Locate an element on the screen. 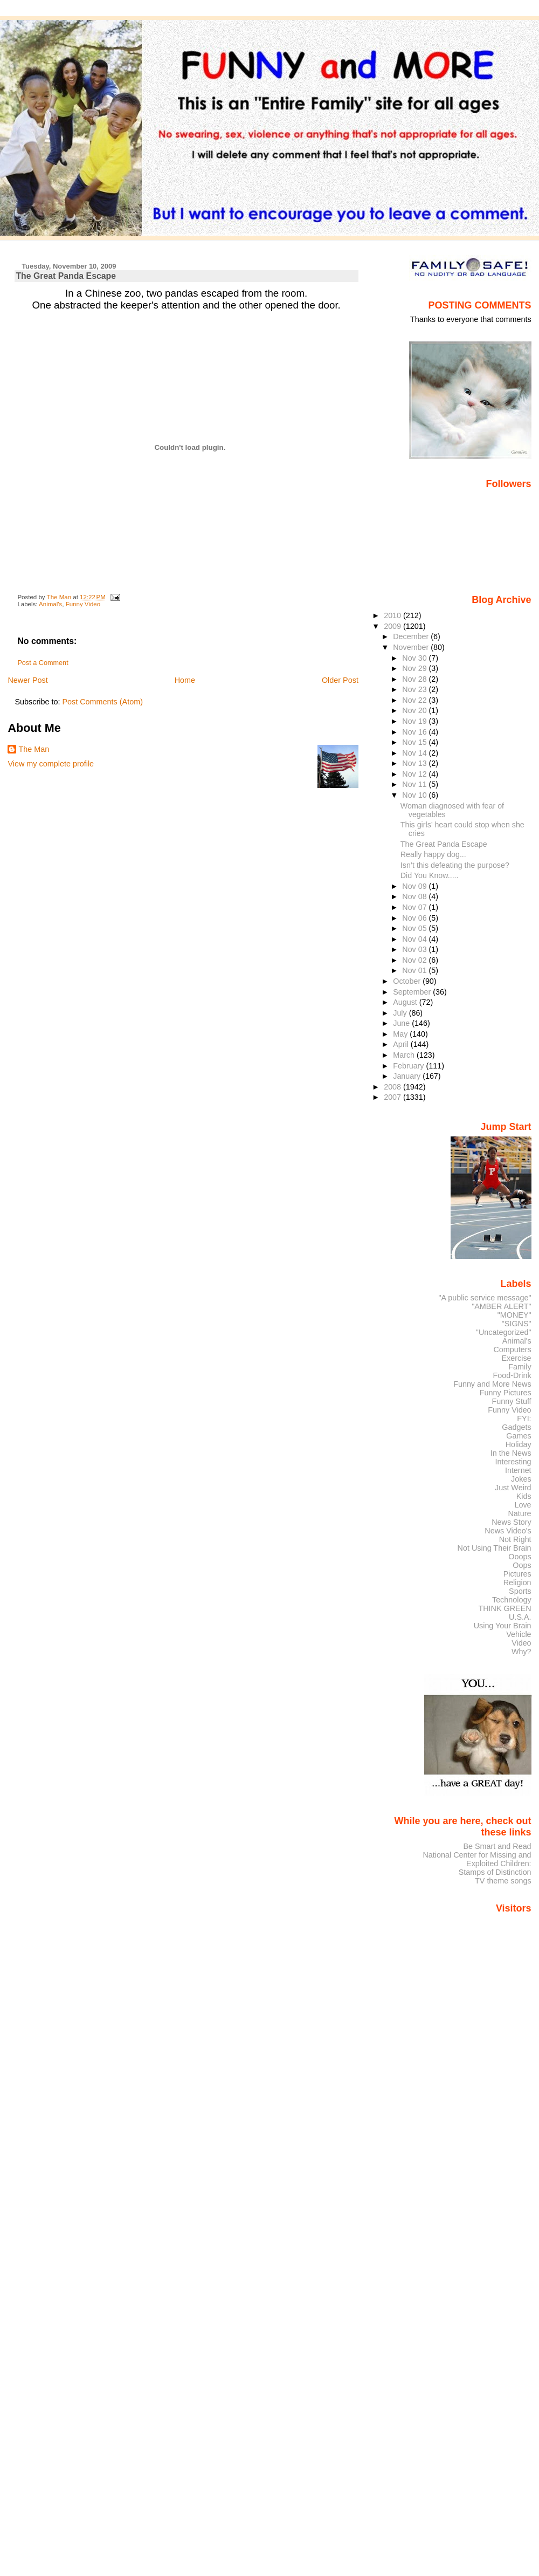 This screenshot has height=2576, width=539. March is located at coordinates (405, 1055).